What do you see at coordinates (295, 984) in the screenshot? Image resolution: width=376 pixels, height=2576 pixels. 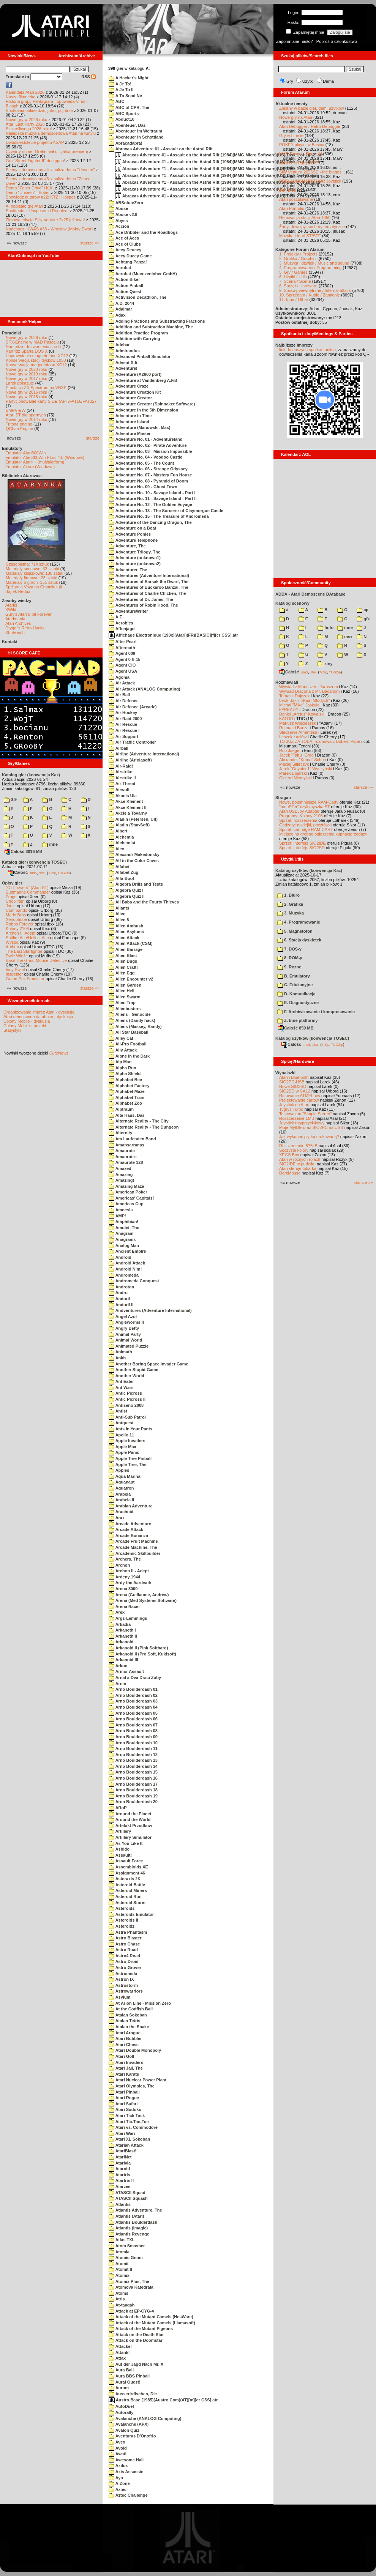 I see `C. Edukacyjne` at bounding box center [295, 984].